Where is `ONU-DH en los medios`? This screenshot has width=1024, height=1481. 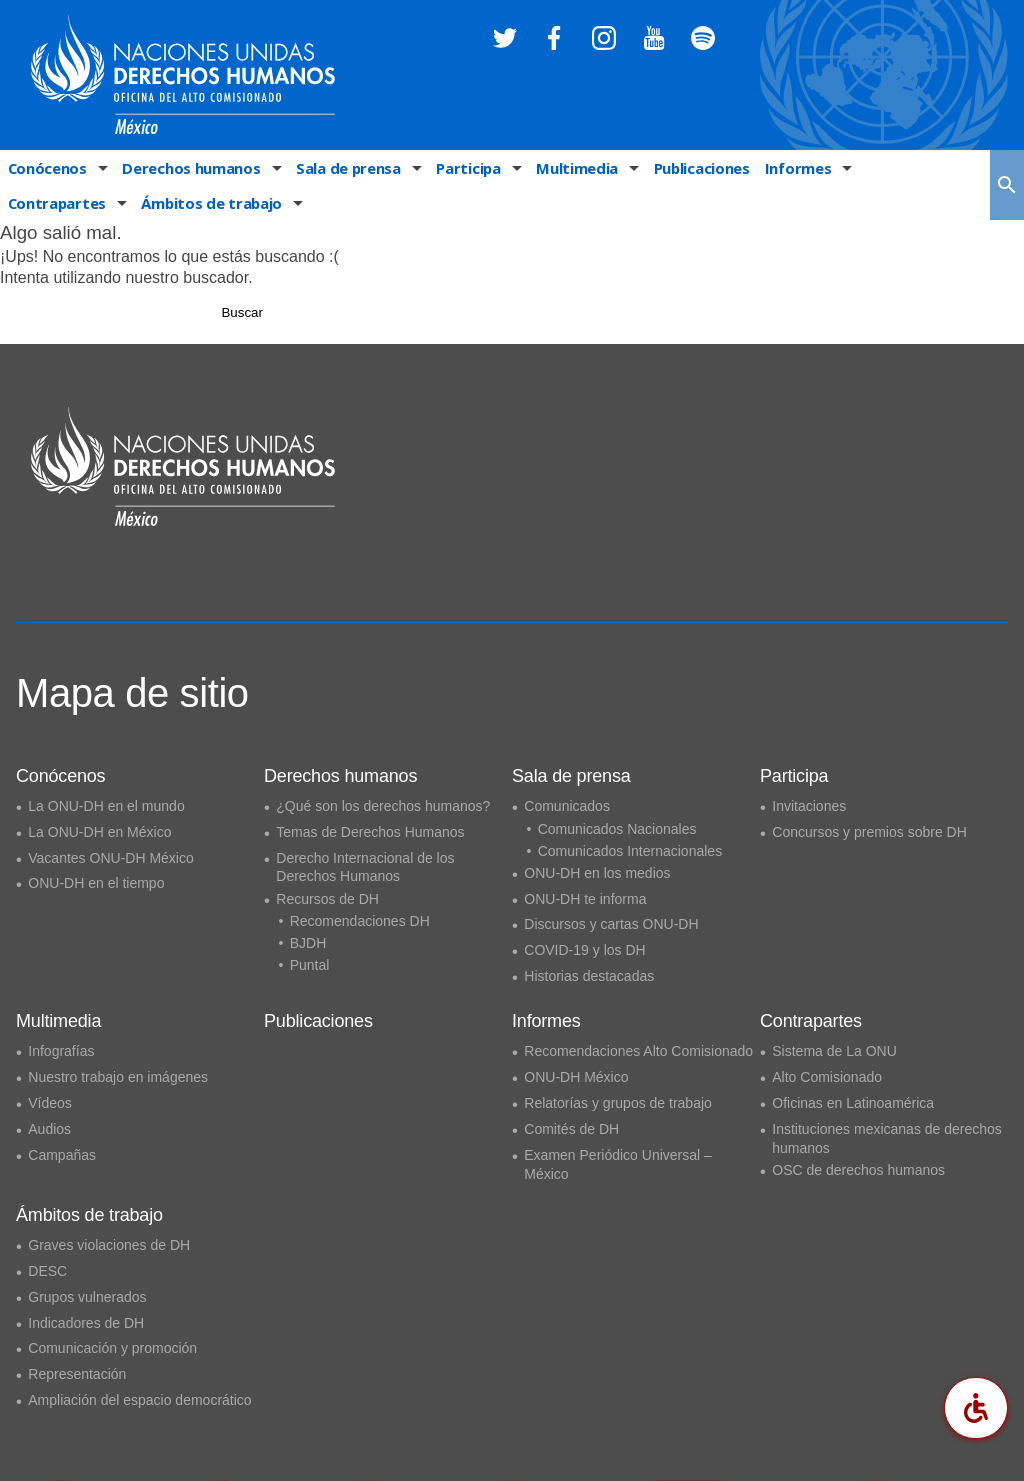
ONU-DH en los medios is located at coordinates (597, 873).